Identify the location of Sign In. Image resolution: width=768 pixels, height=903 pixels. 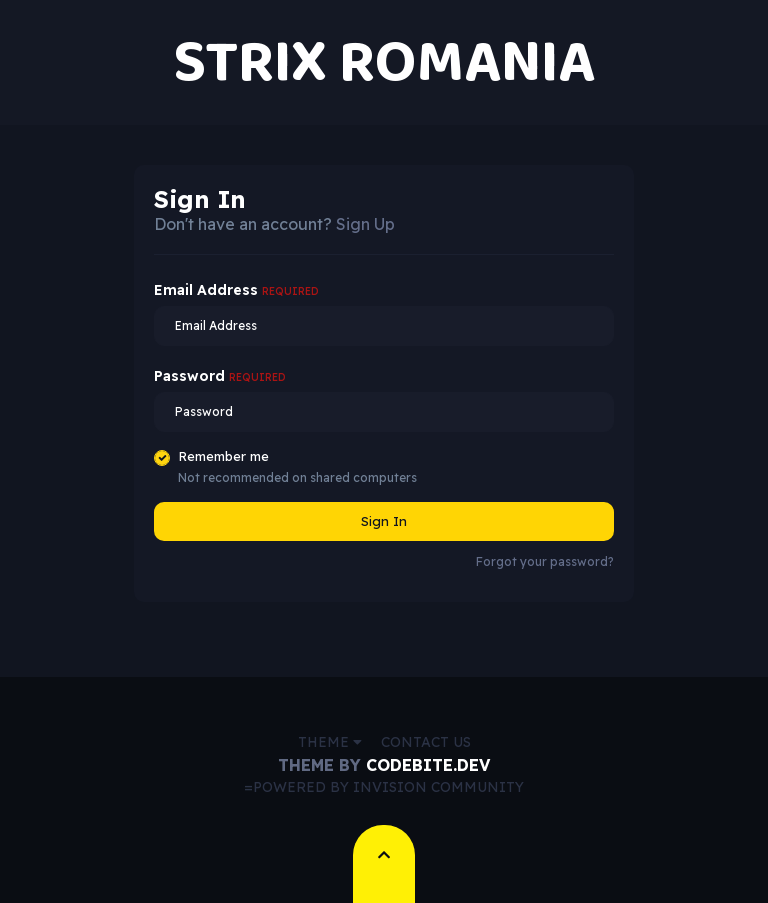
(384, 521).